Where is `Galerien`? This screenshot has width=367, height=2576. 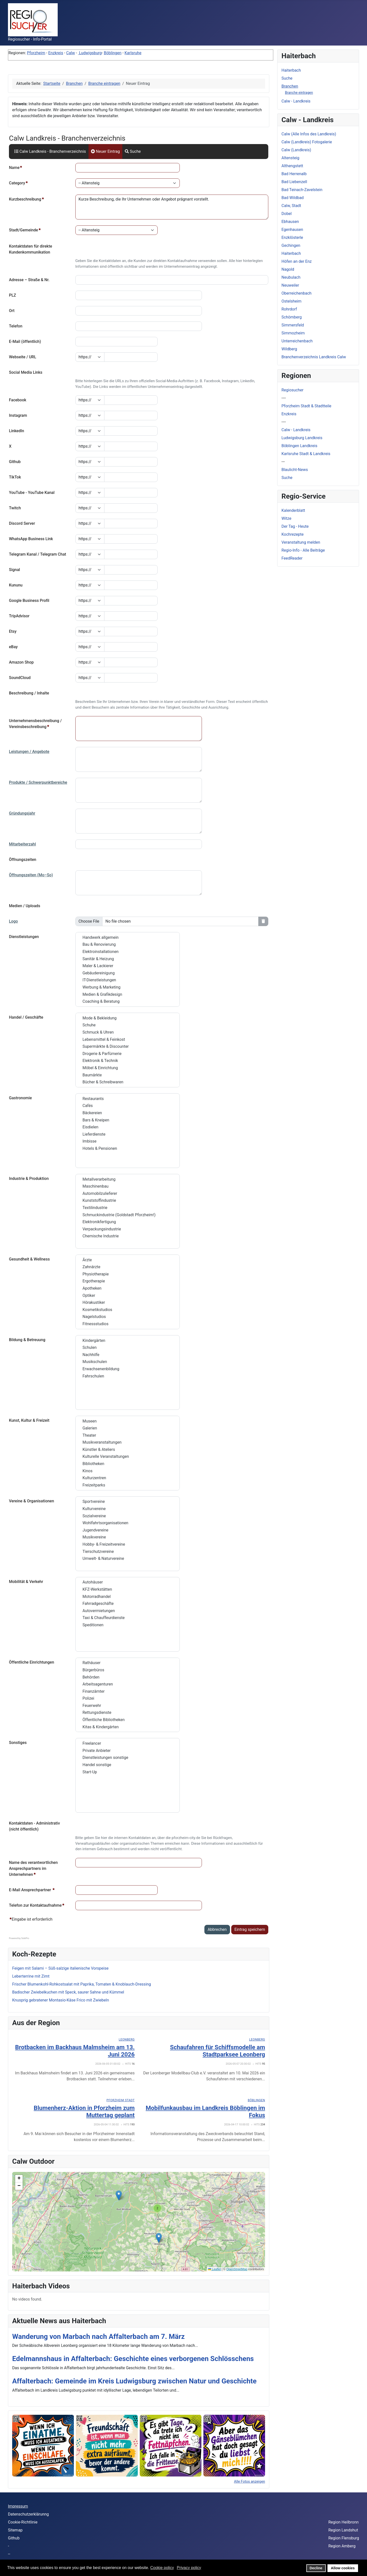 Galerien is located at coordinates (128, 1428).